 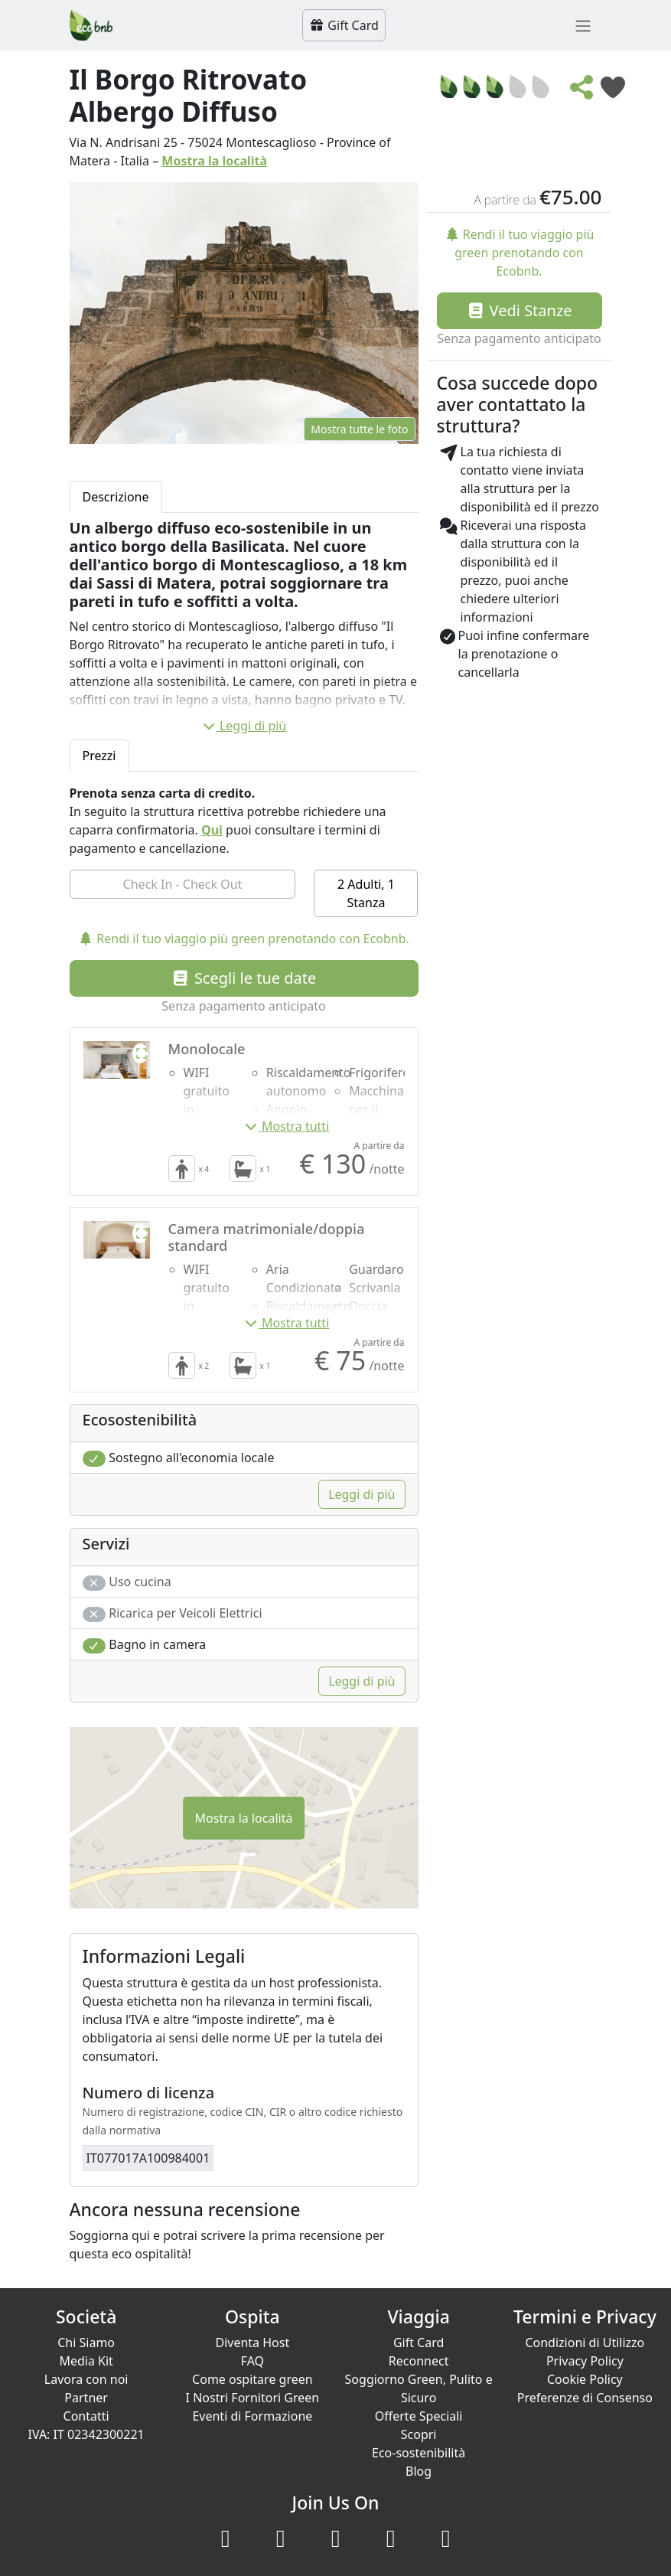 What do you see at coordinates (583, 25) in the screenshot?
I see `[Toggle navigation]` at bounding box center [583, 25].